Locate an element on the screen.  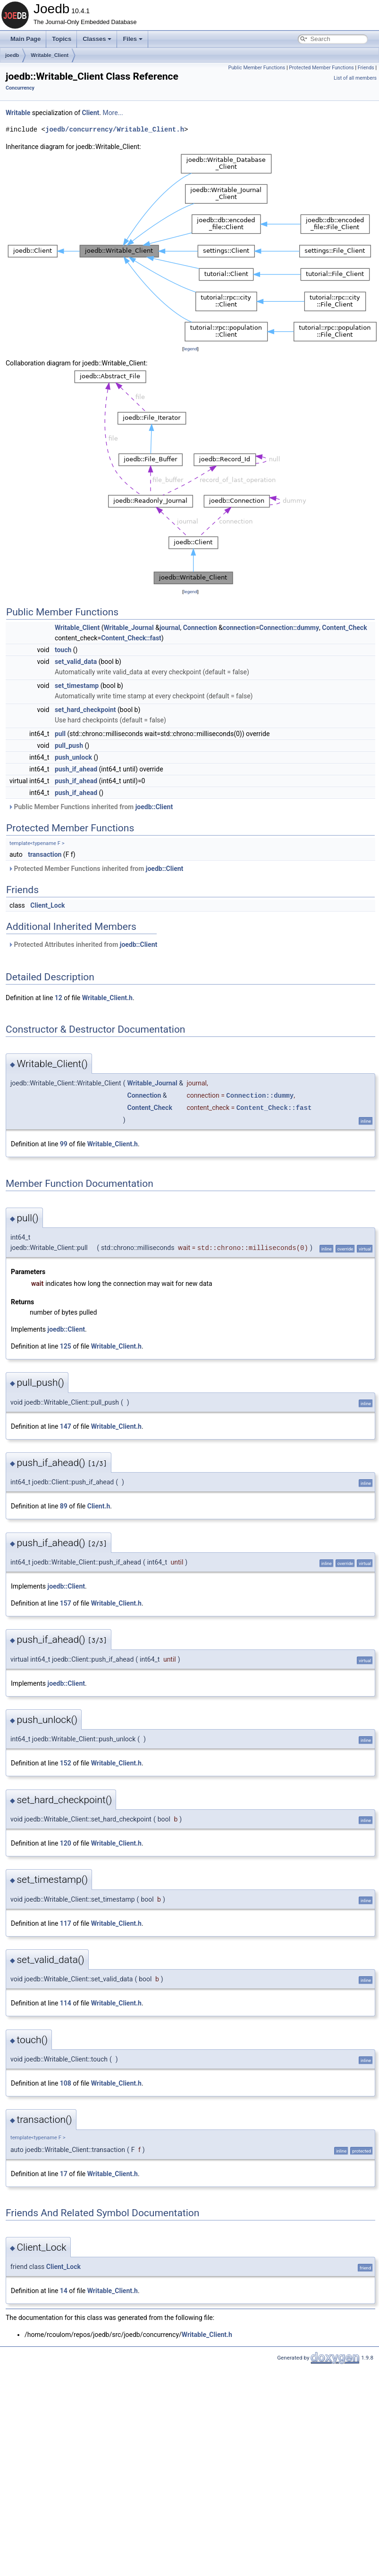
Content_Check::fast is located at coordinates (131, 638).